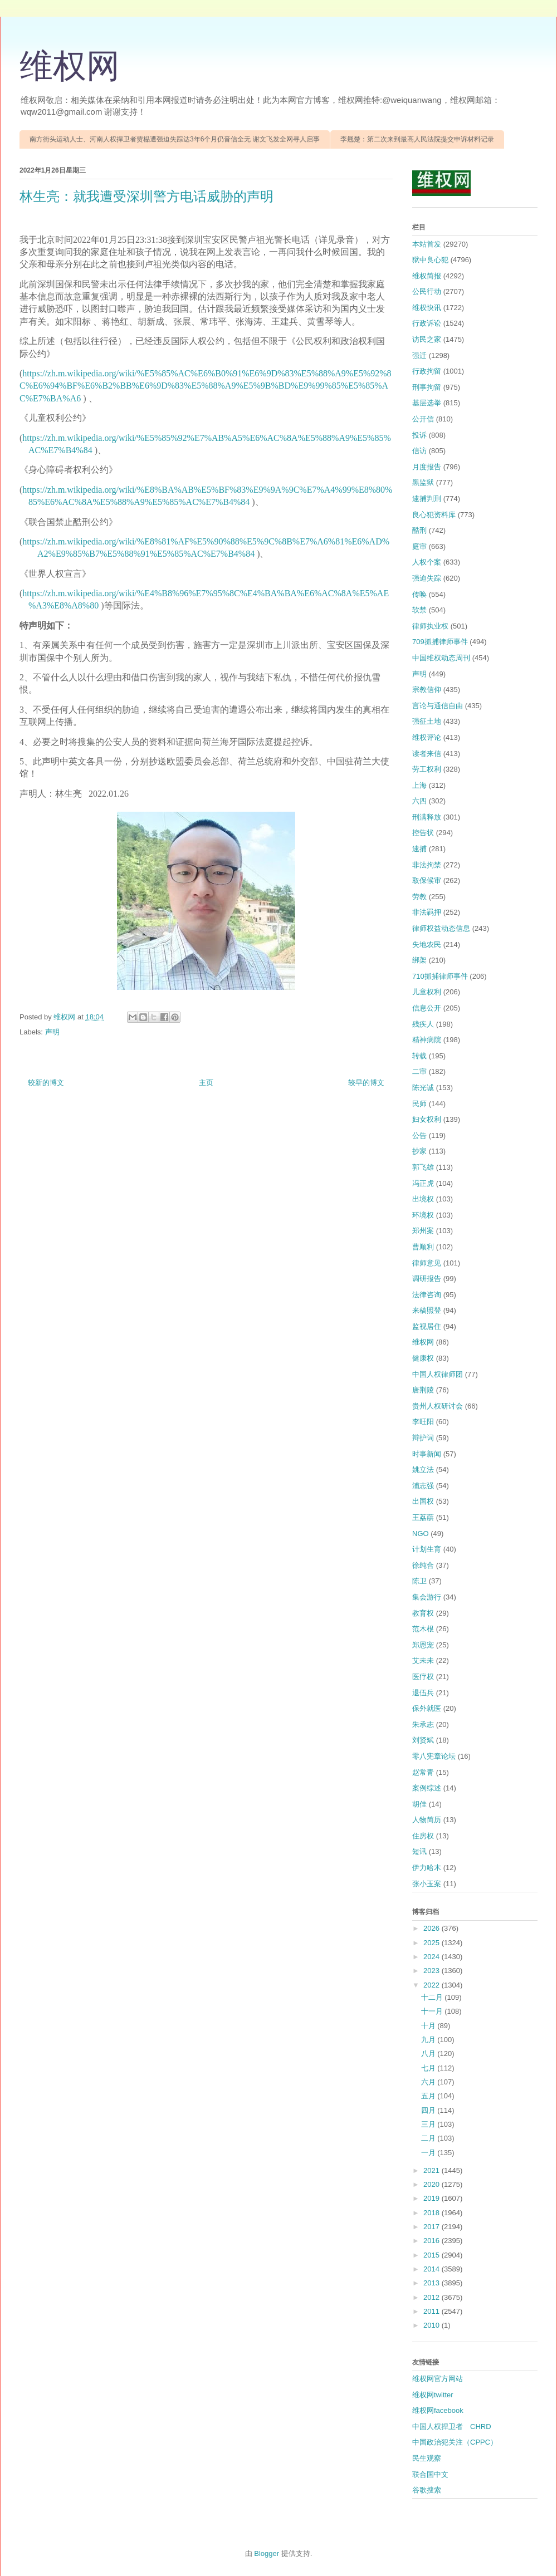 This screenshot has width=557, height=2576. Describe the element at coordinates (426, 1884) in the screenshot. I see `张小玉案` at that location.